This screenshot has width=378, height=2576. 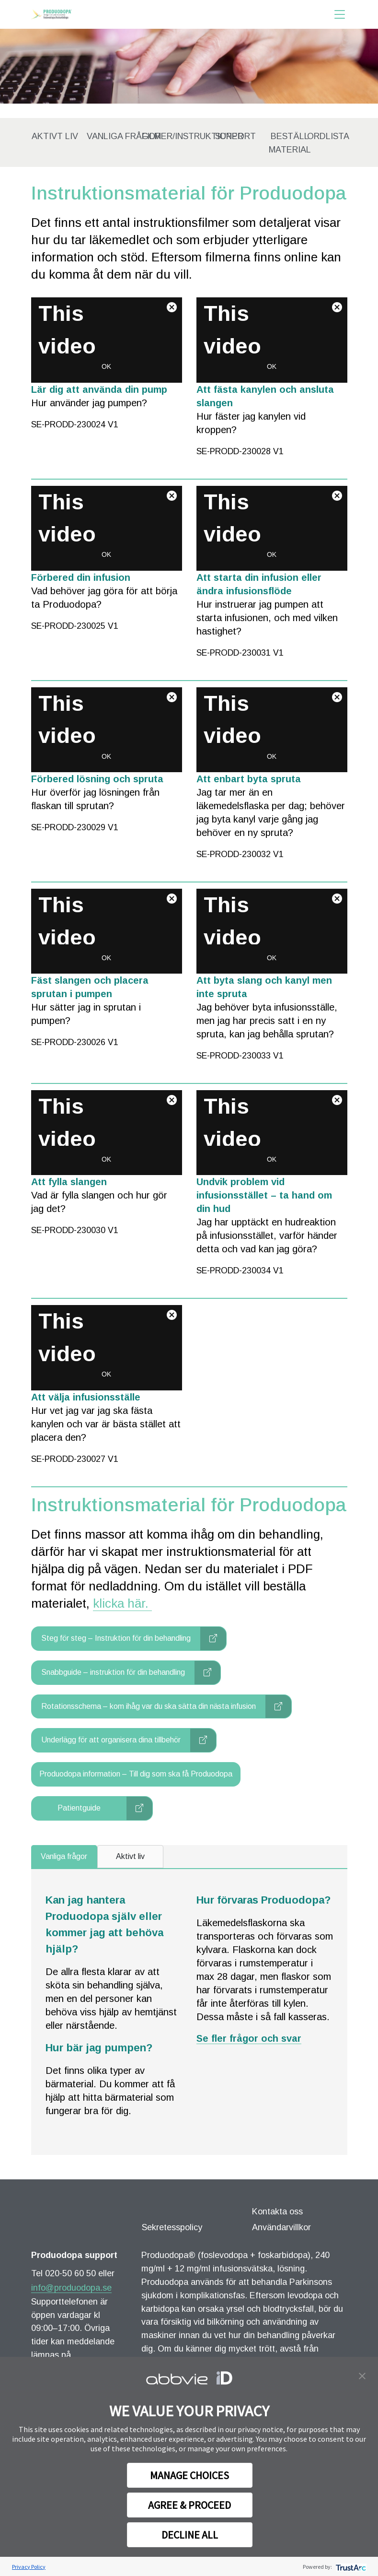 What do you see at coordinates (189, 2012) in the screenshot?
I see `[tabpanel noshowXenView]` at bounding box center [189, 2012].